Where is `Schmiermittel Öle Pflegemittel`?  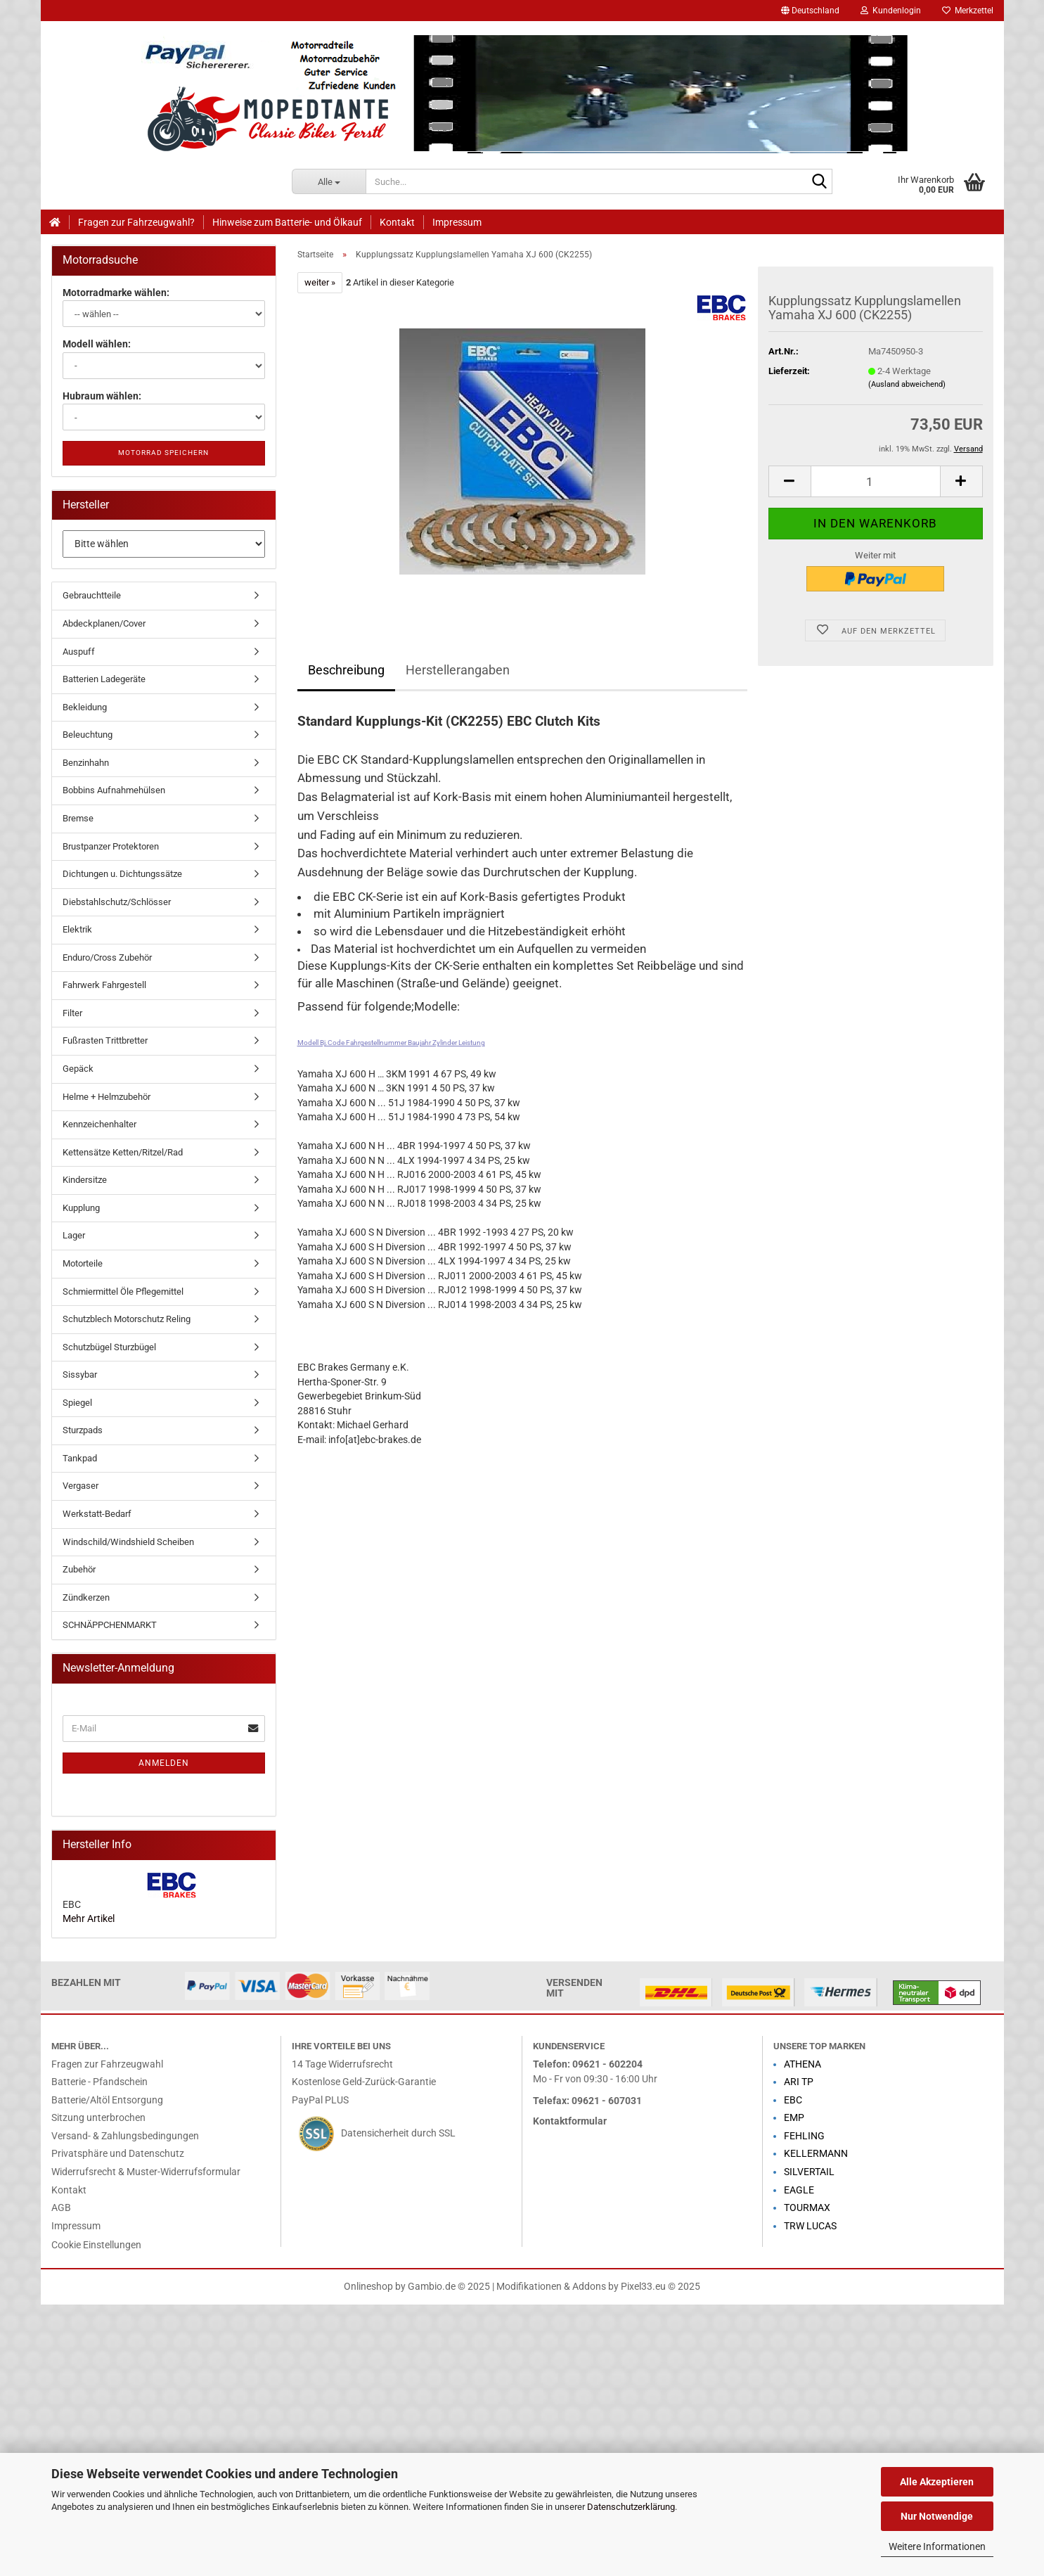
Schmiermittel Öle Pflegemittel is located at coordinates (123, 1291).